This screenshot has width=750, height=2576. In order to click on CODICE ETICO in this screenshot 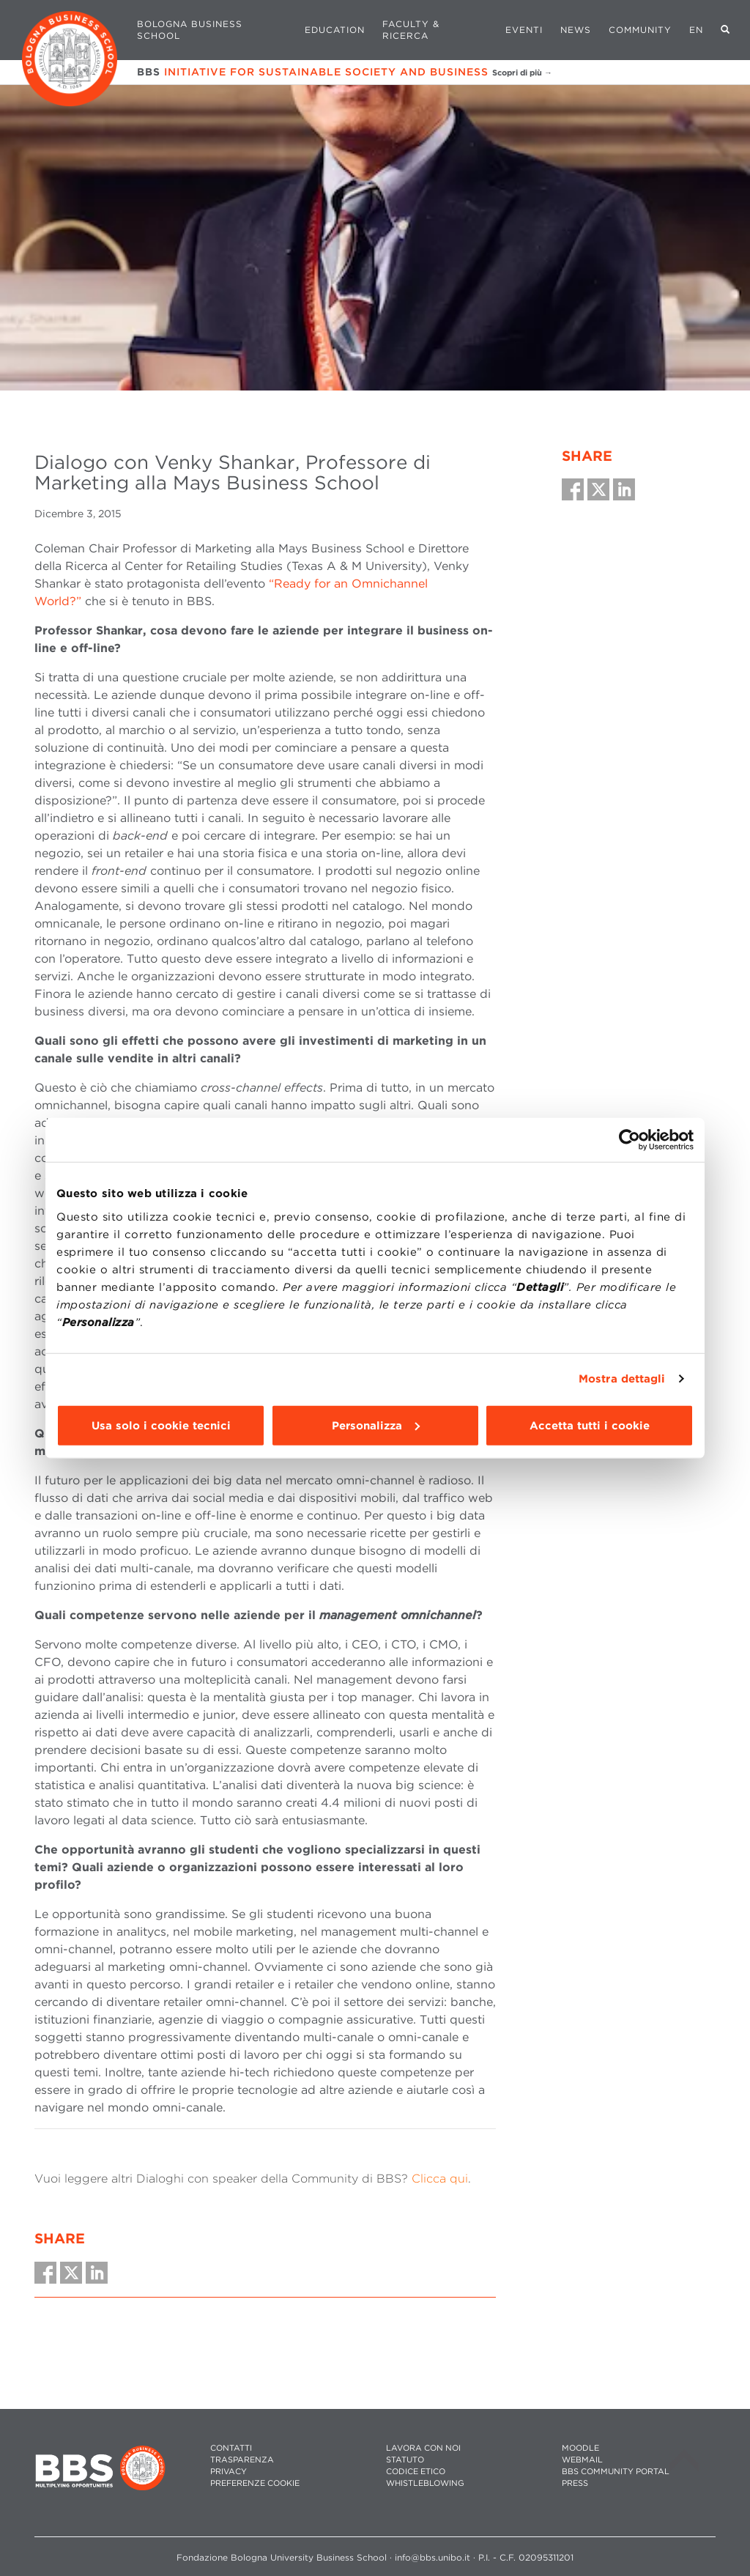, I will do `click(415, 2472)`.